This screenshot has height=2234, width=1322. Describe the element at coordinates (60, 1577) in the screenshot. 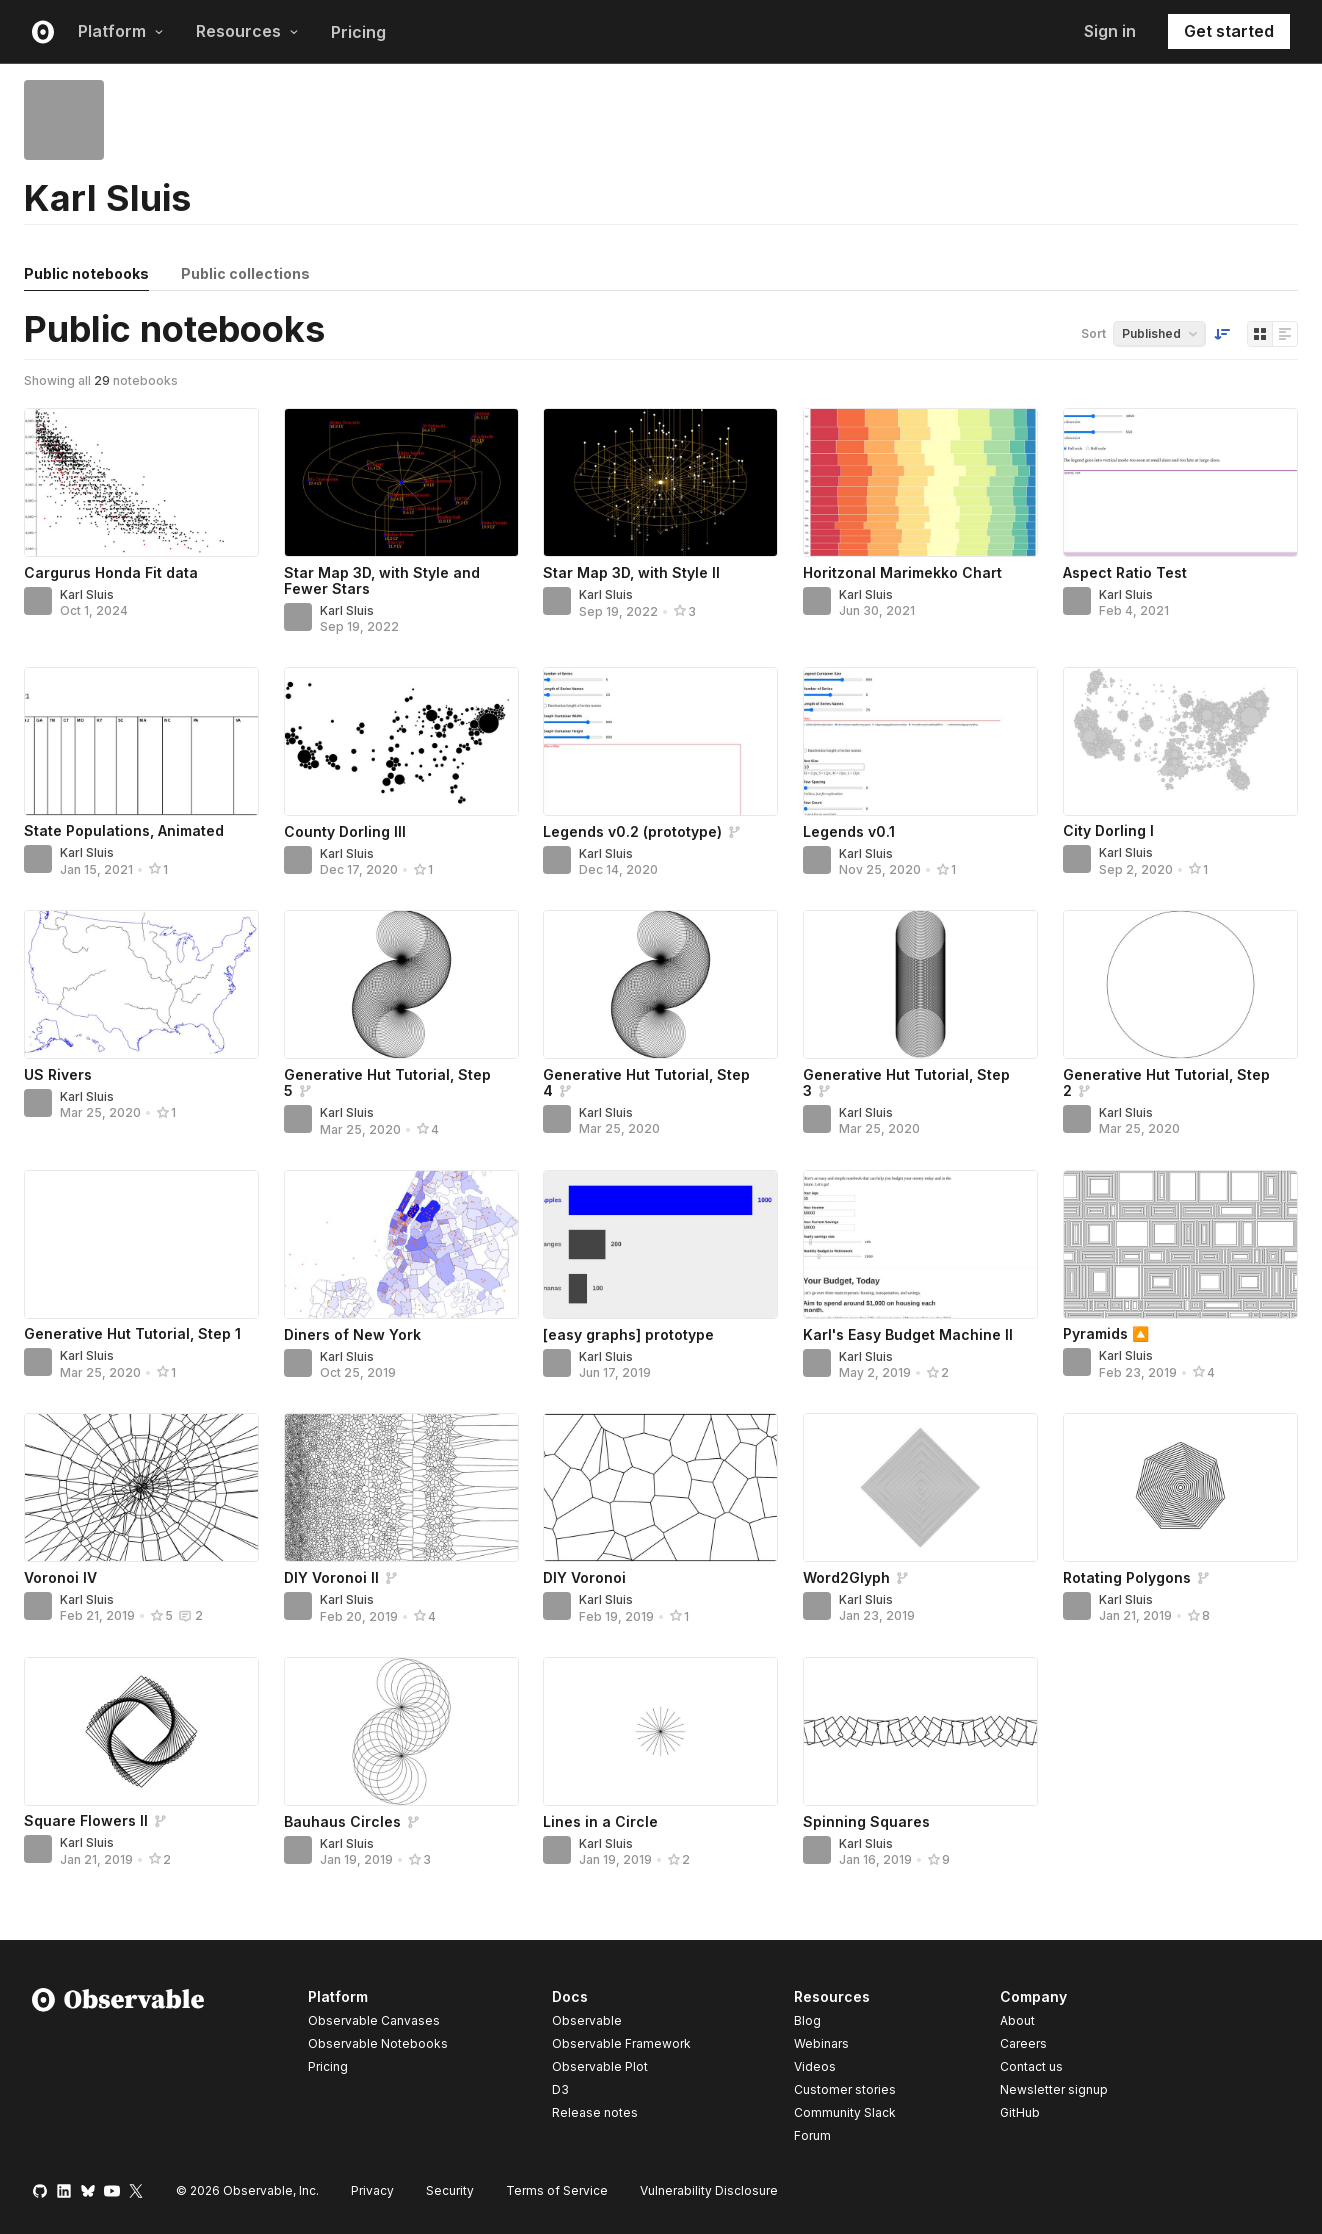

I see `Voronoi IV` at that location.